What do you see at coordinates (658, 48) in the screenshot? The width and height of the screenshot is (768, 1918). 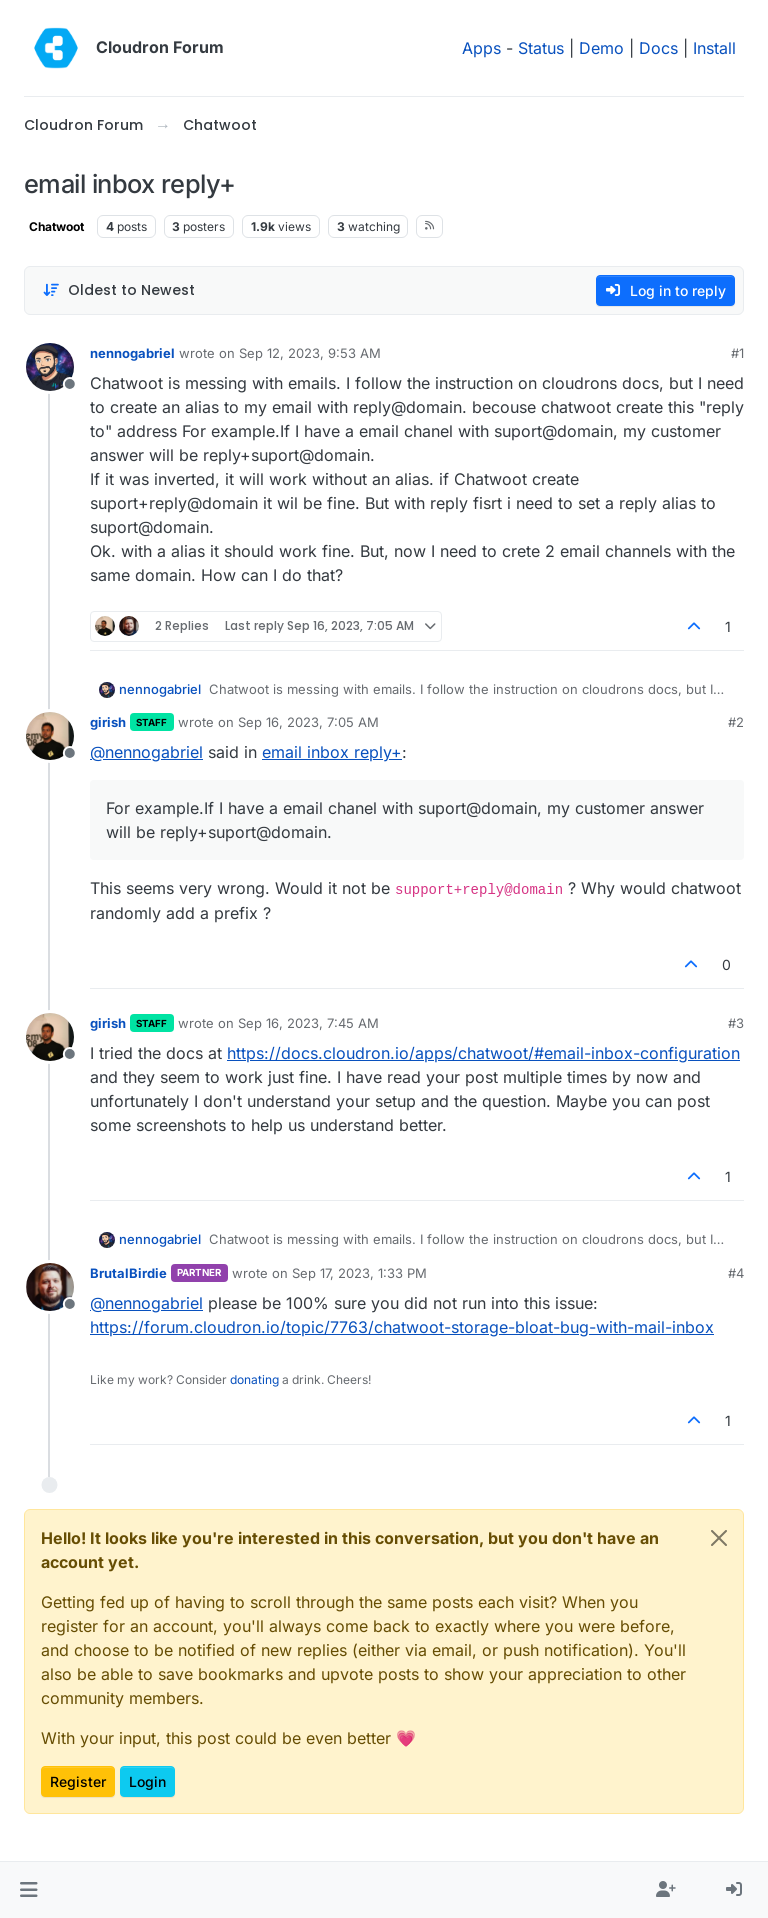 I see `Docs` at bounding box center [658, 48].